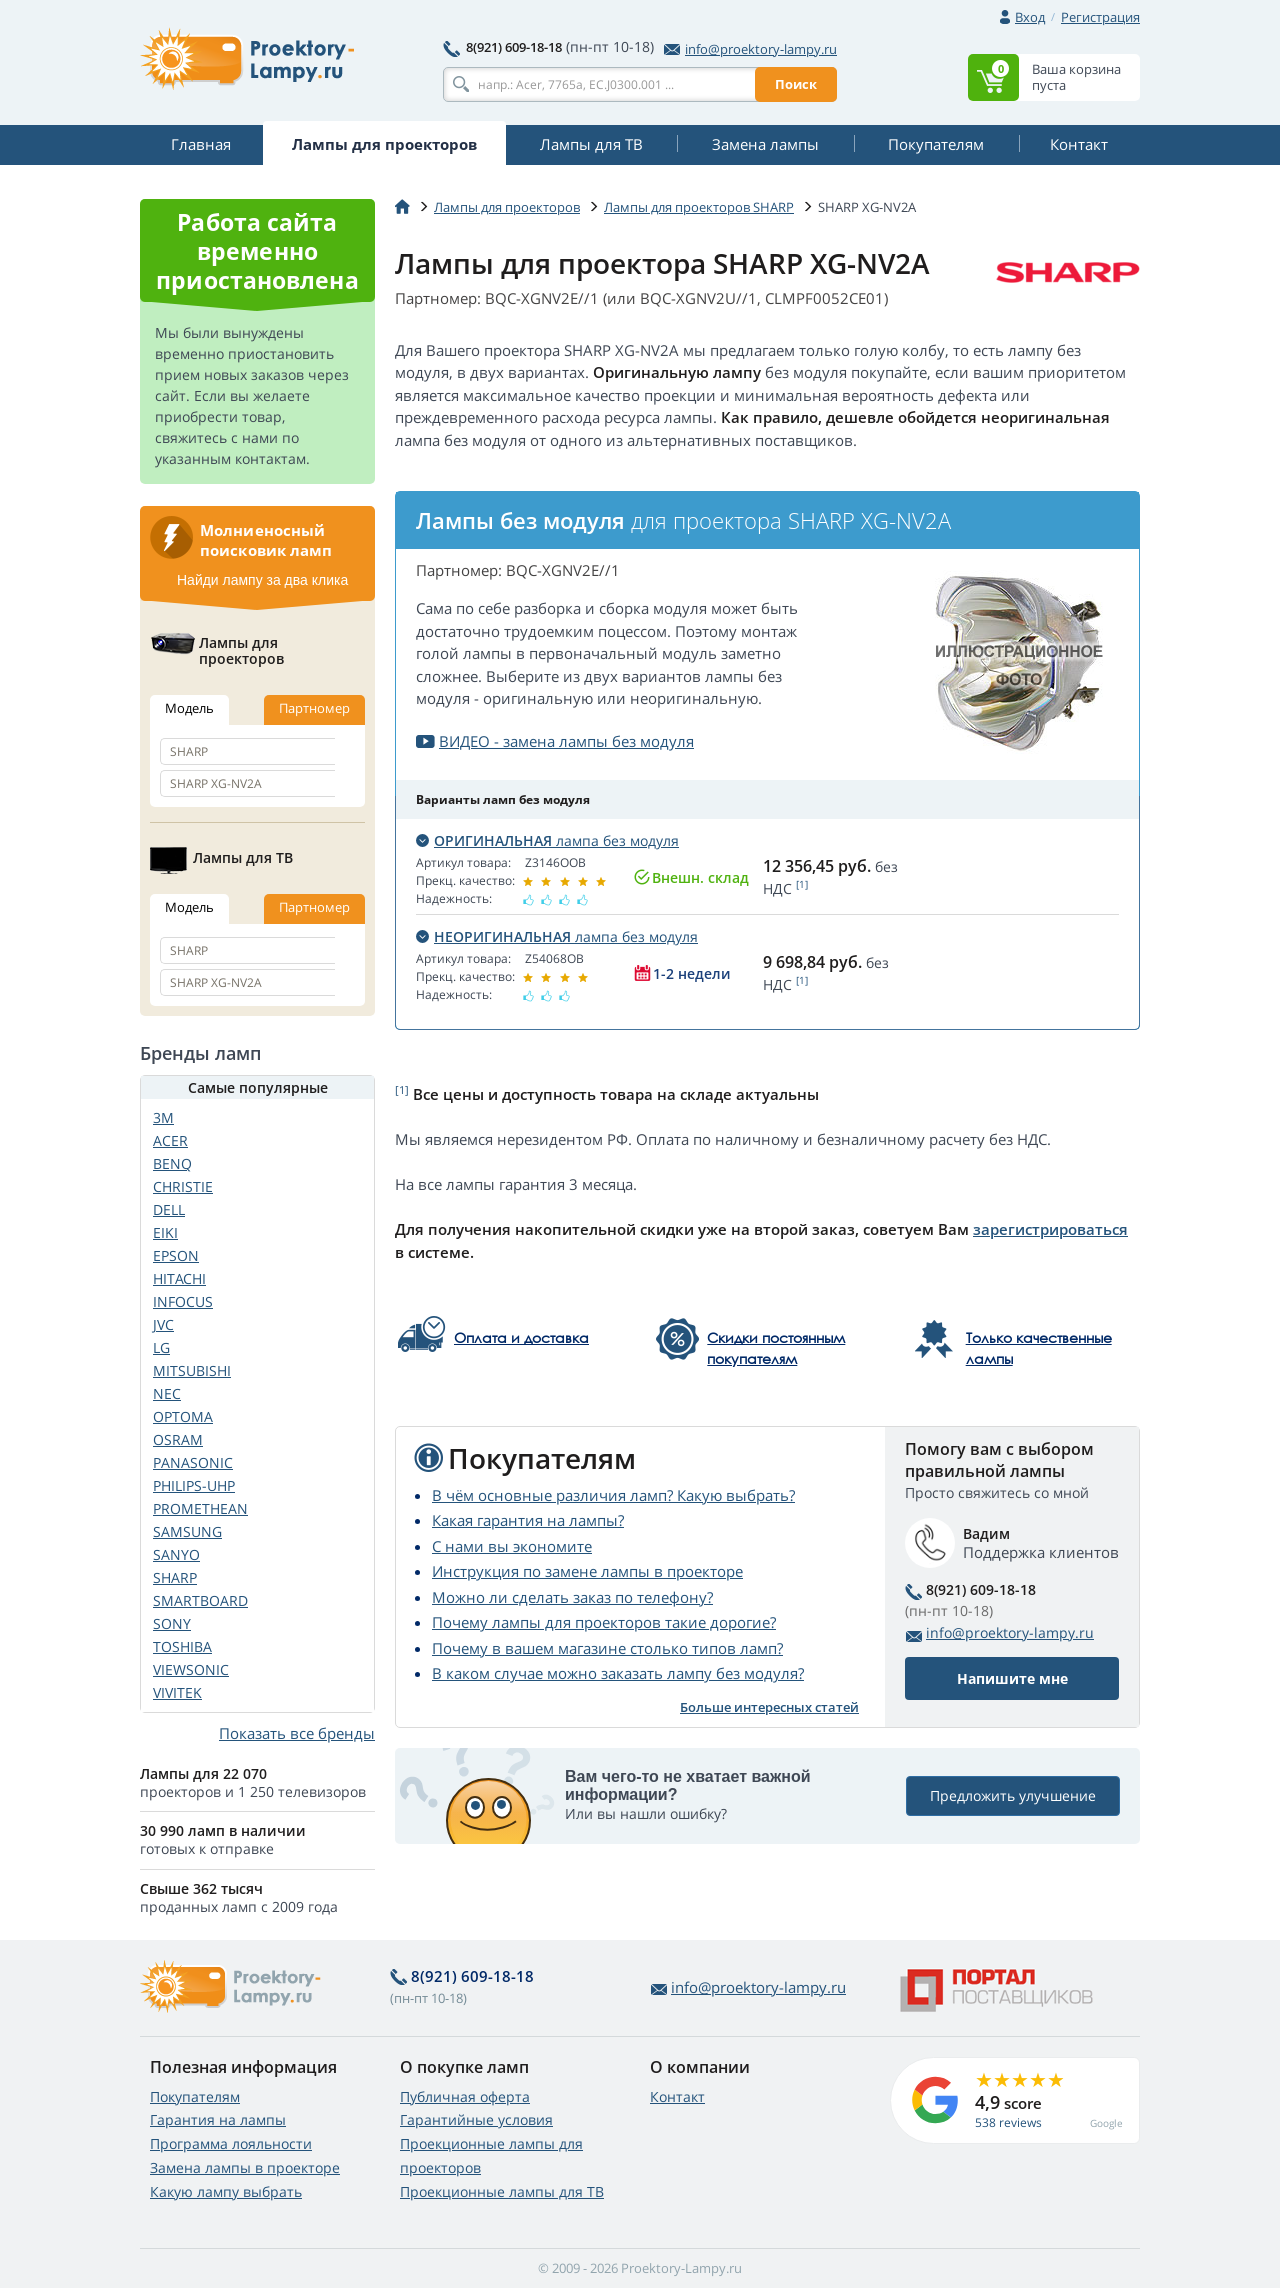  What do you see at coordinates (1012, 1678) in the screenshot?
I see `Напишите мне` at bounding box center [1012, 1678].